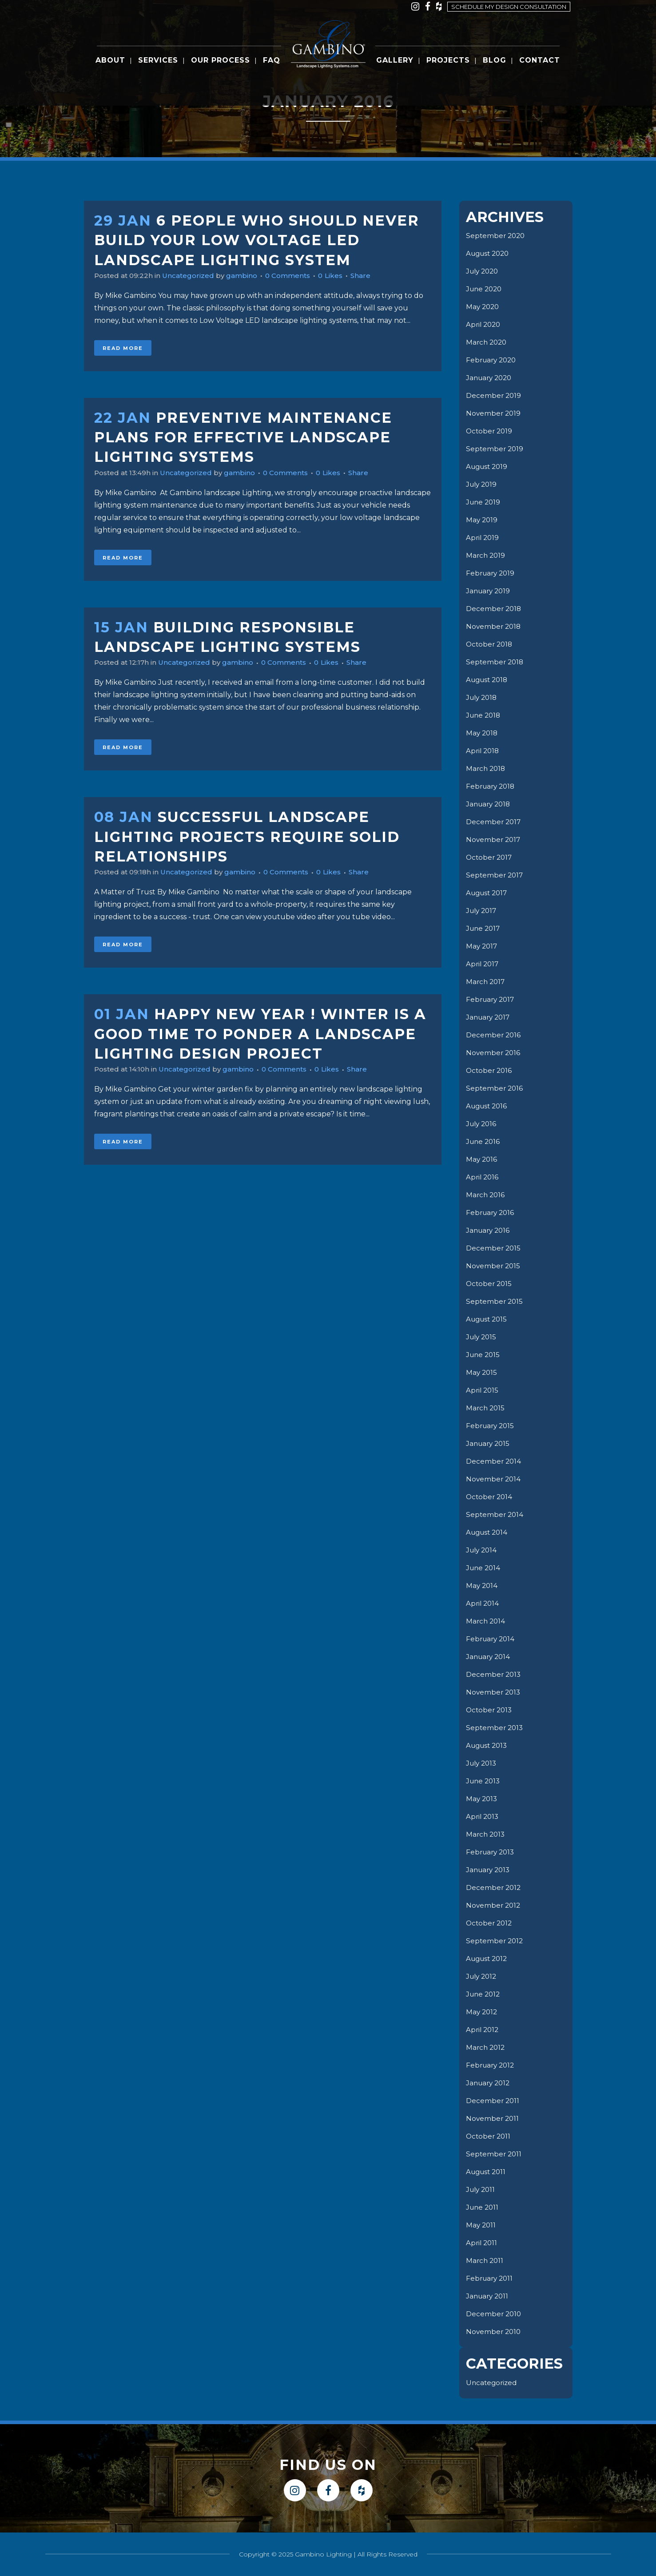  Describe the element at coordinates (494, 2154) in the screenshot. I see `September 2011` at that location.